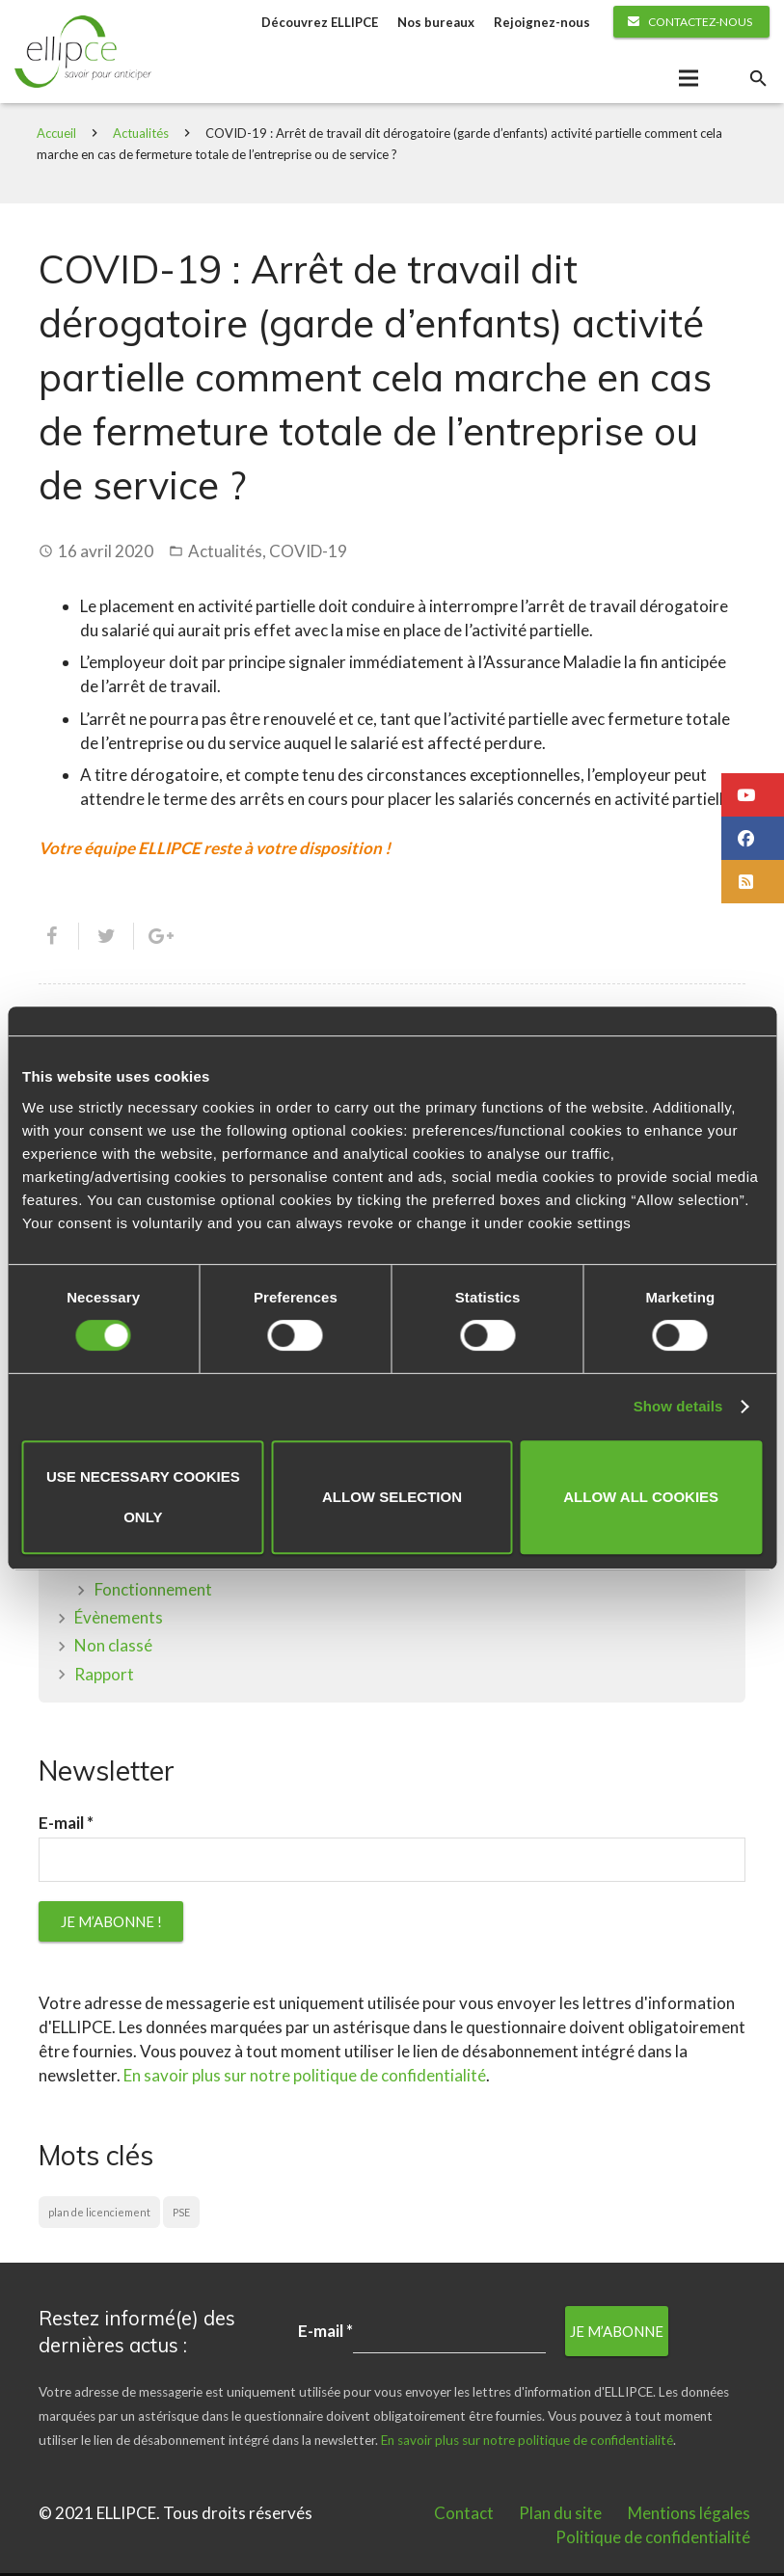 The image size is (784, 2576). I want to click on Fonctionnement, so click(153, 1592).